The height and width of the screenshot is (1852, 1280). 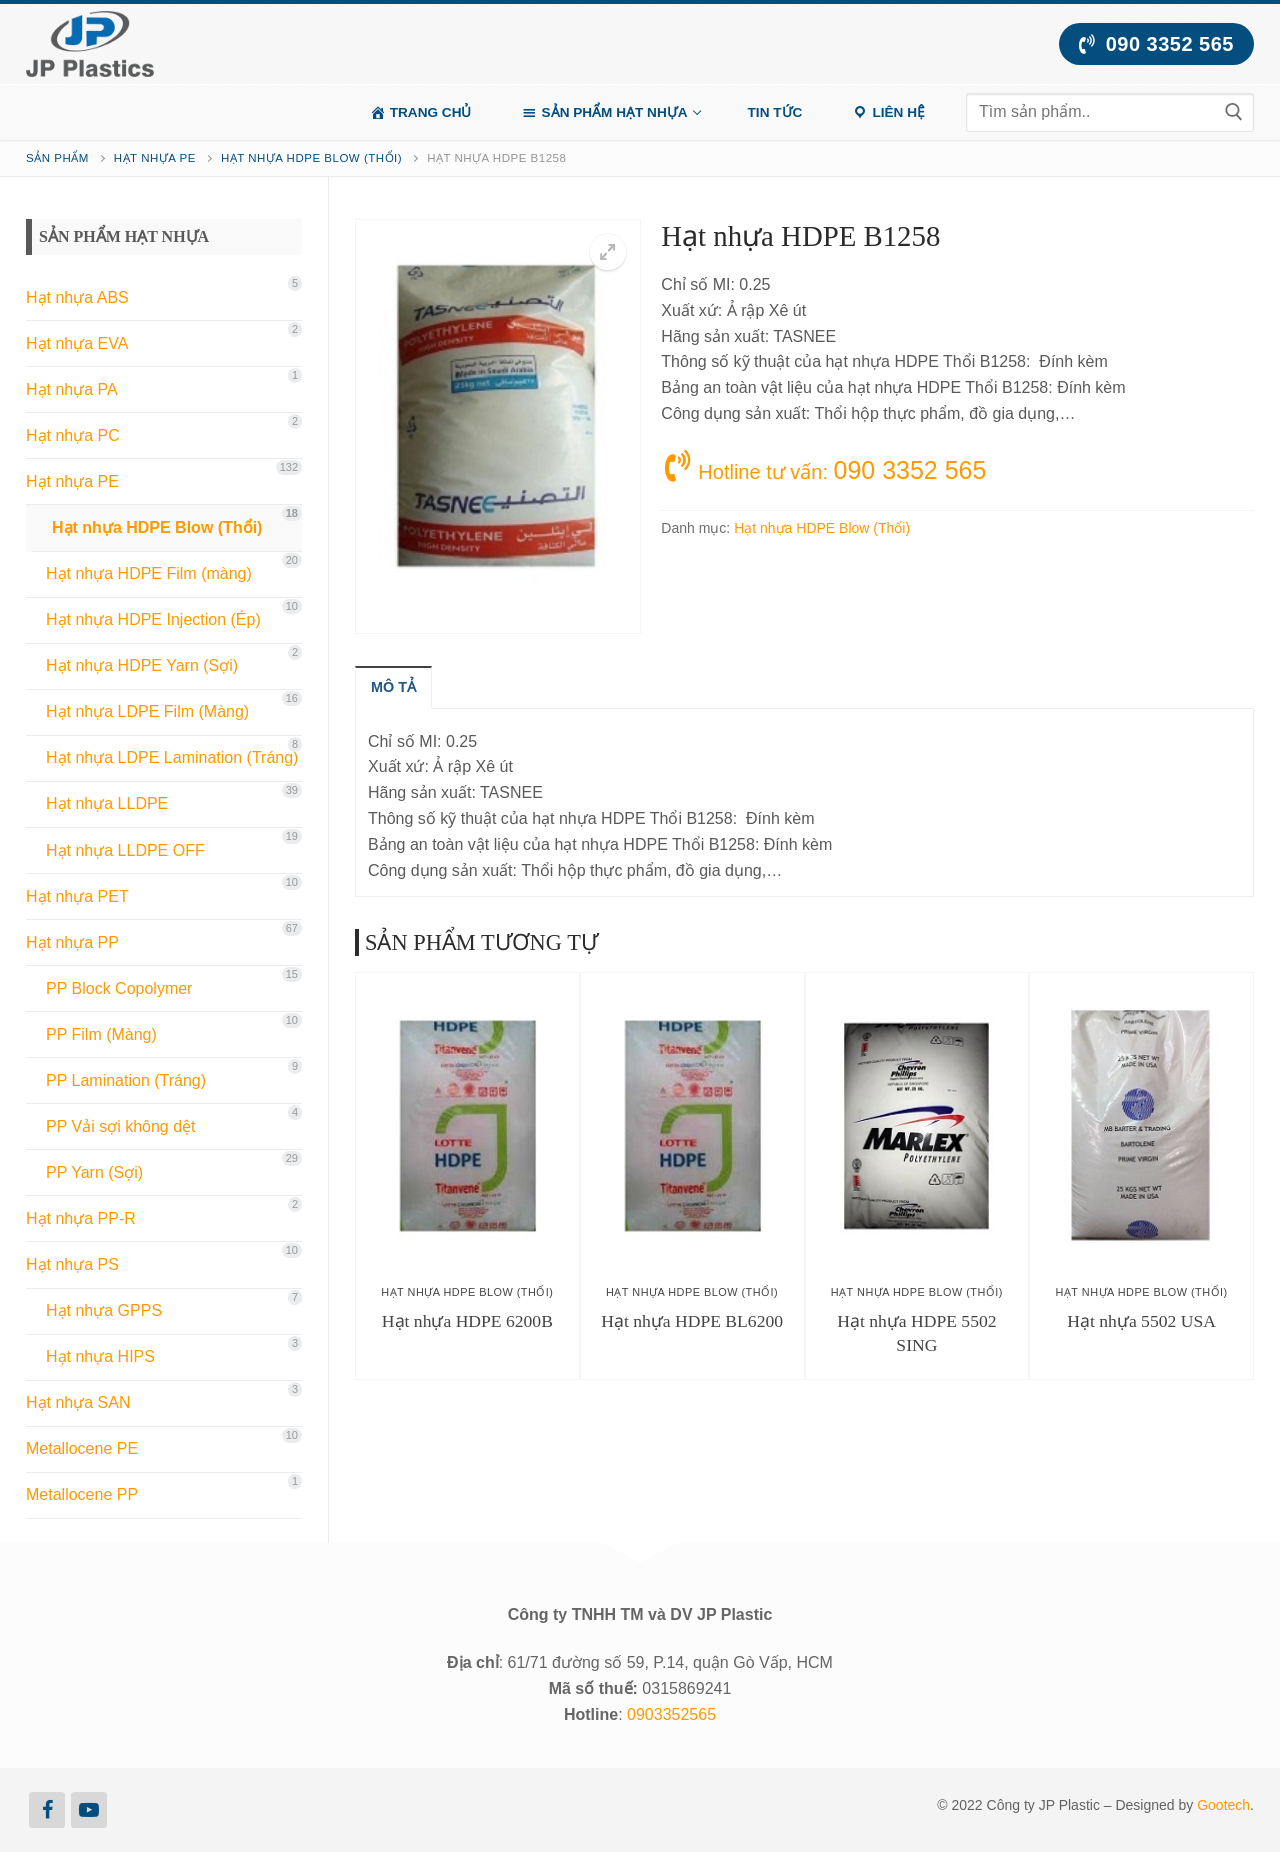 What do you see at coordinates (100, 1356) in the screenshot?
I see `Hạt nhựa HIPS` at bounding box center [100, 1356].